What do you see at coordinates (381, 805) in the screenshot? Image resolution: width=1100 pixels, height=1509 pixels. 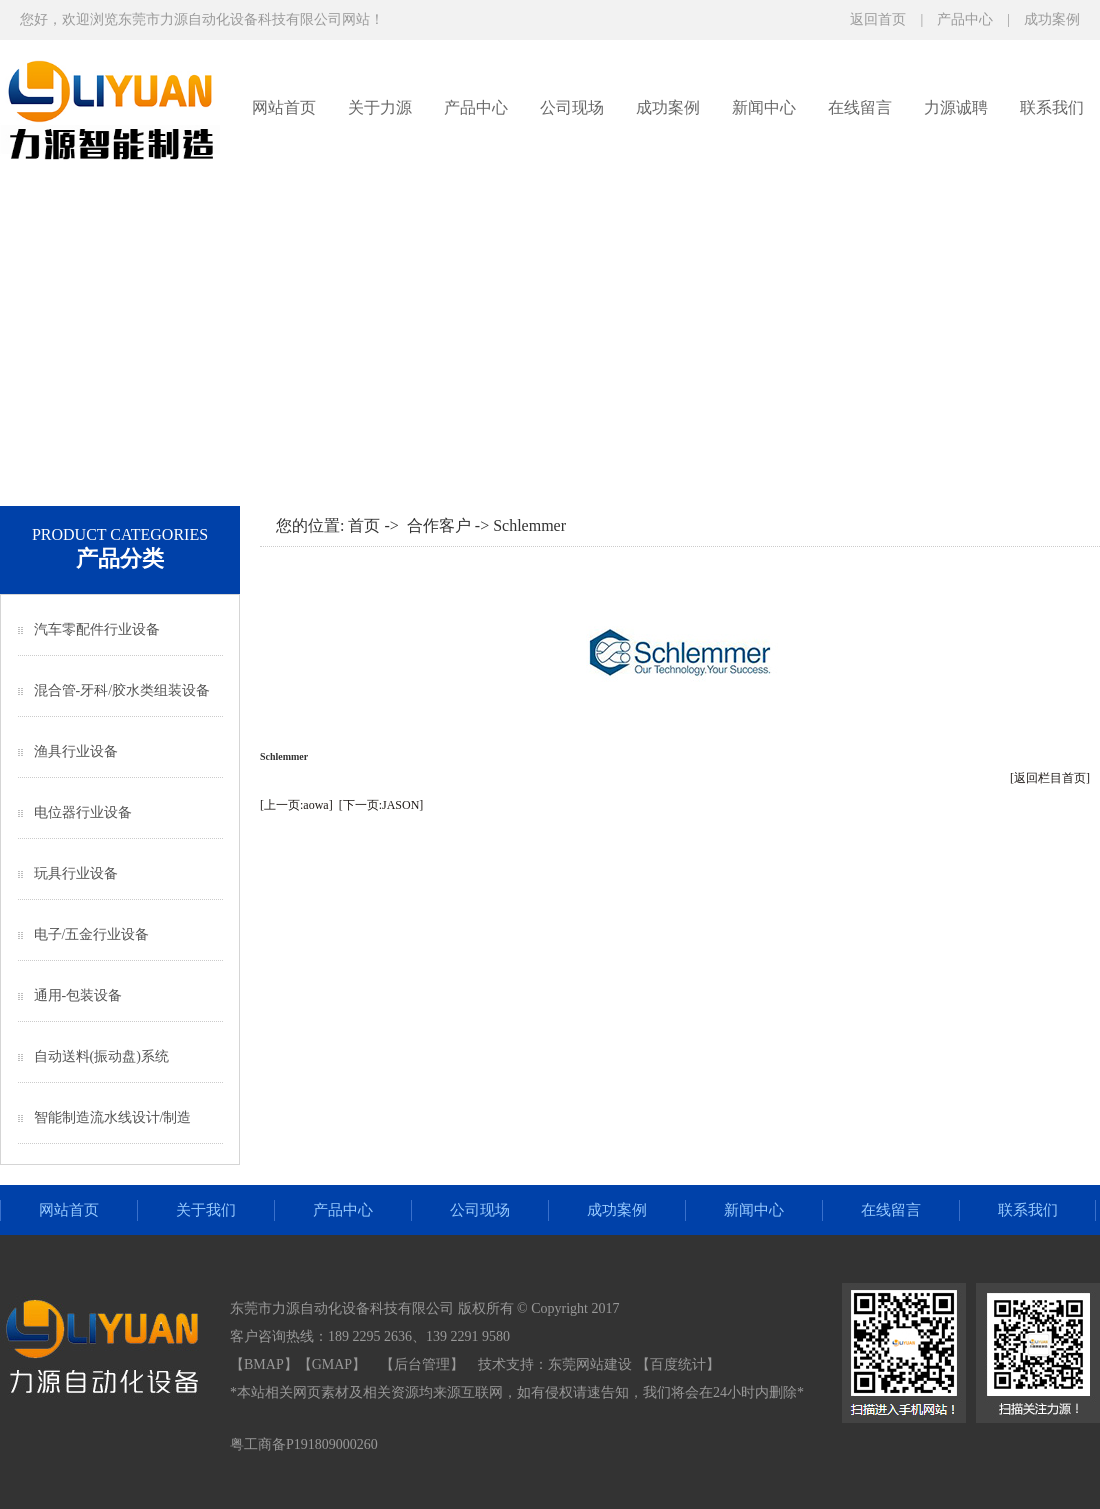 I see `[下一页:JASON]` at bounding box center [381, 805].